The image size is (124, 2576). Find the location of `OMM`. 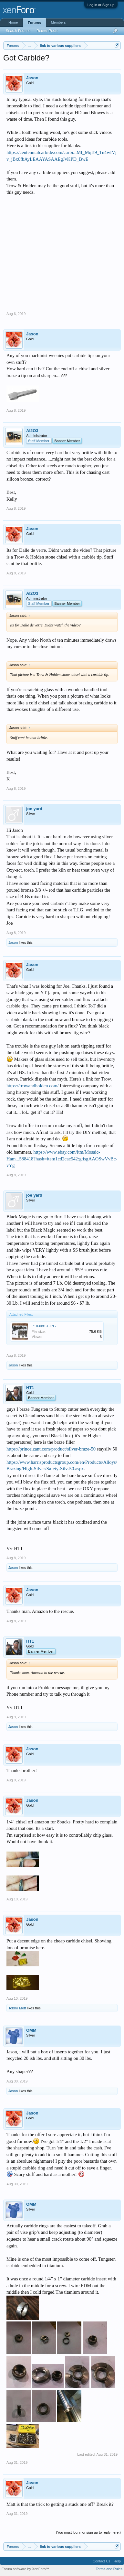

OMM is located at coordinates (31, 2030).